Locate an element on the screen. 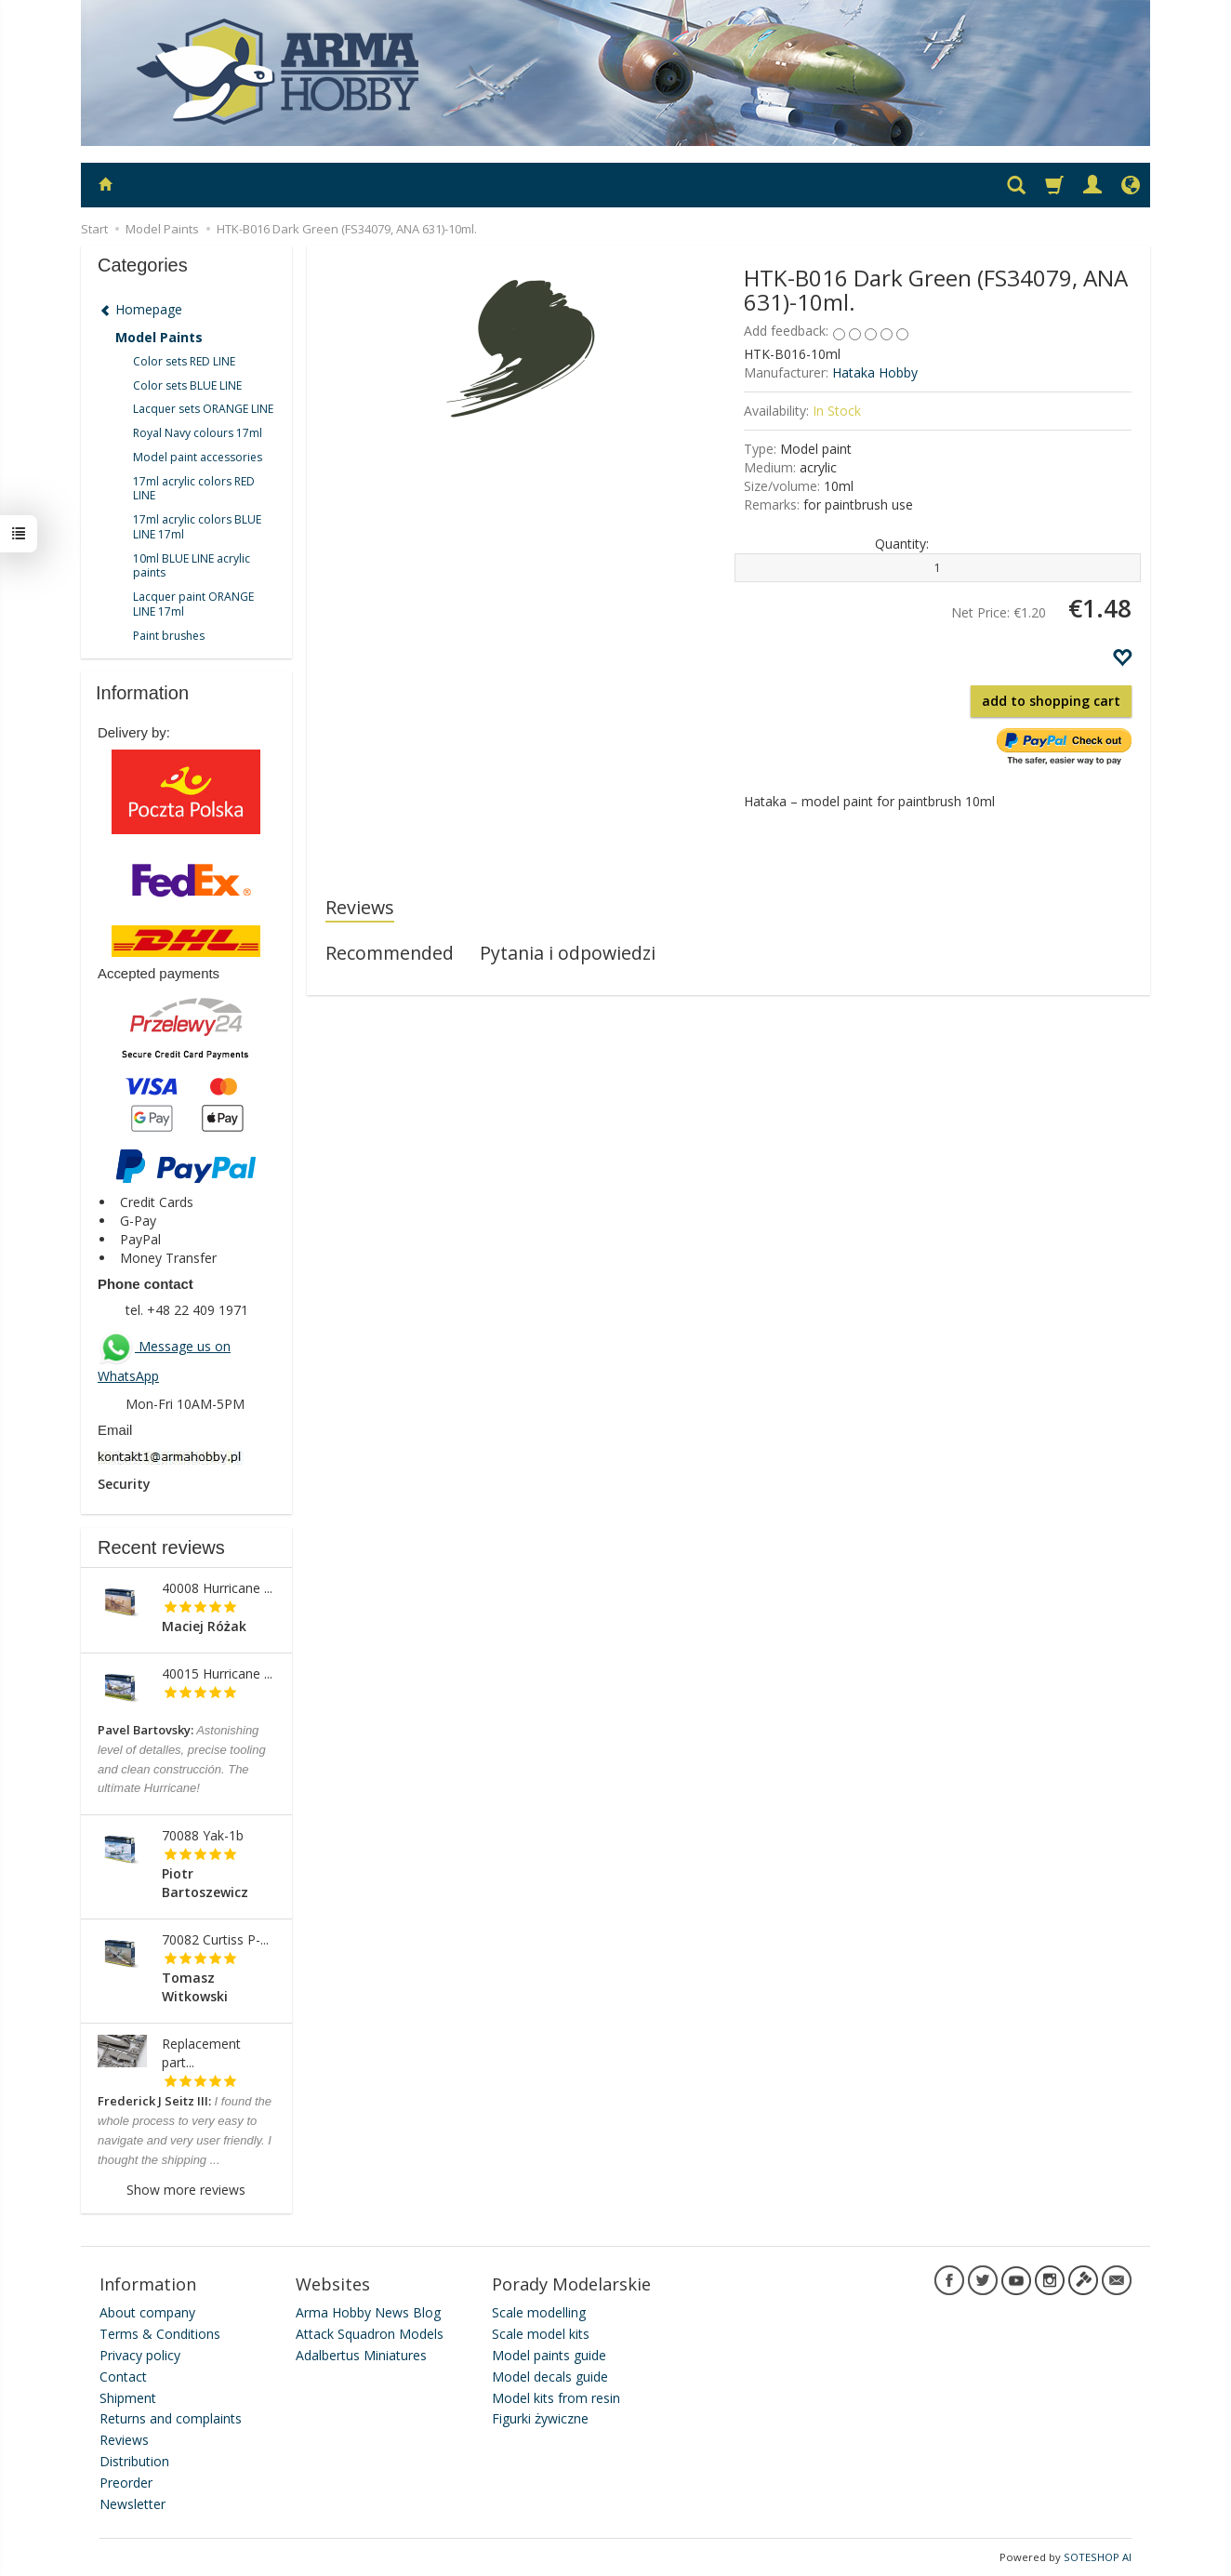  SOTESHOP AI is located at coordinates (1098, 2557).